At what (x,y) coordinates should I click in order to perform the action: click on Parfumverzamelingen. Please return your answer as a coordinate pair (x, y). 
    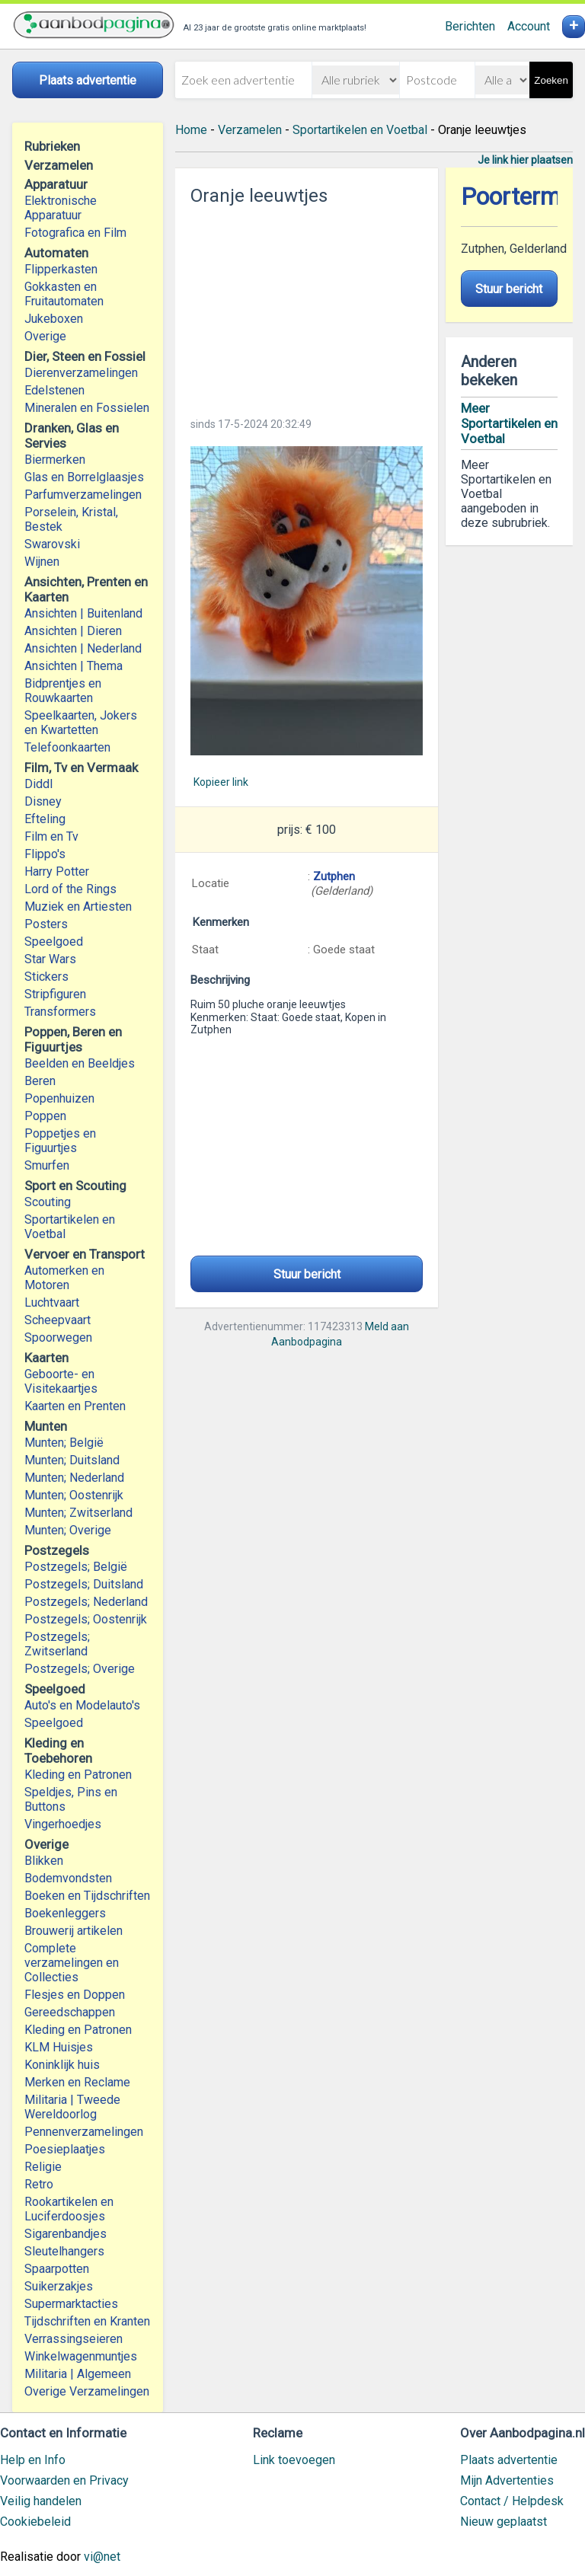
    Looking at the image, I should click on (83, 494).